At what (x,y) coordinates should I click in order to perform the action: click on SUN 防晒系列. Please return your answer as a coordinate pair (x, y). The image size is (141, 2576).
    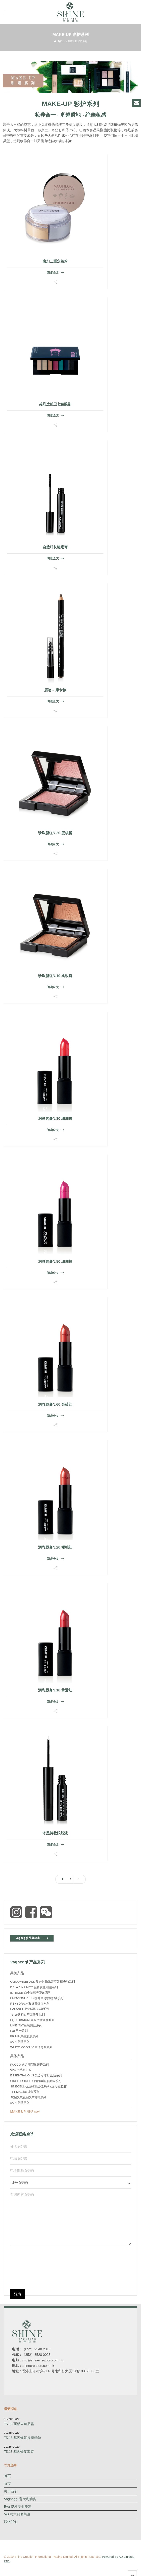
    Looking at the image, I should click on (19, 2041).